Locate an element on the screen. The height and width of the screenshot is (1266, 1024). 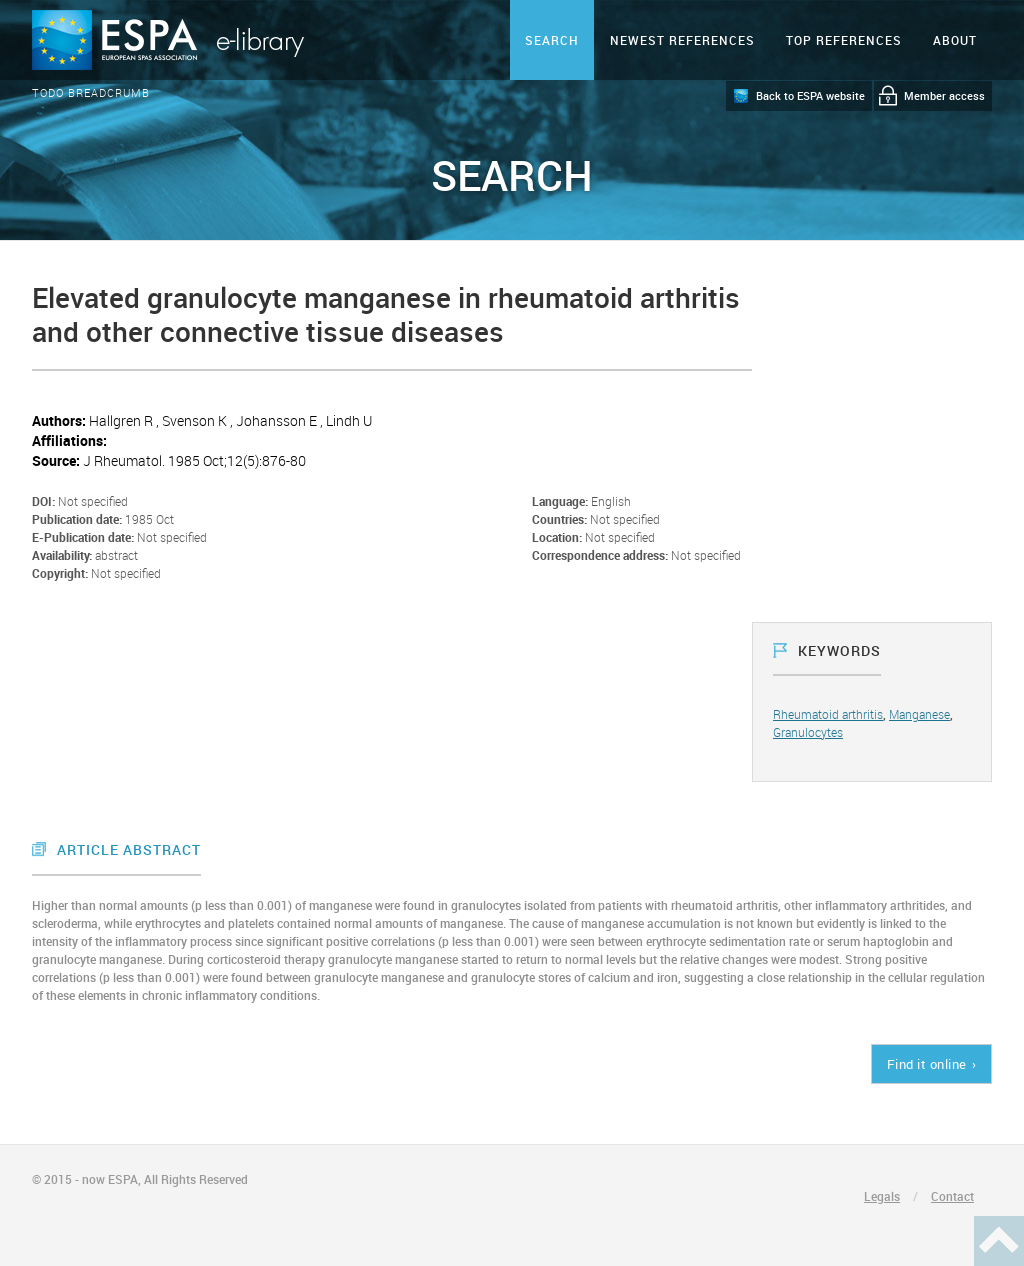
Top references is located at coordinates (844, 40).